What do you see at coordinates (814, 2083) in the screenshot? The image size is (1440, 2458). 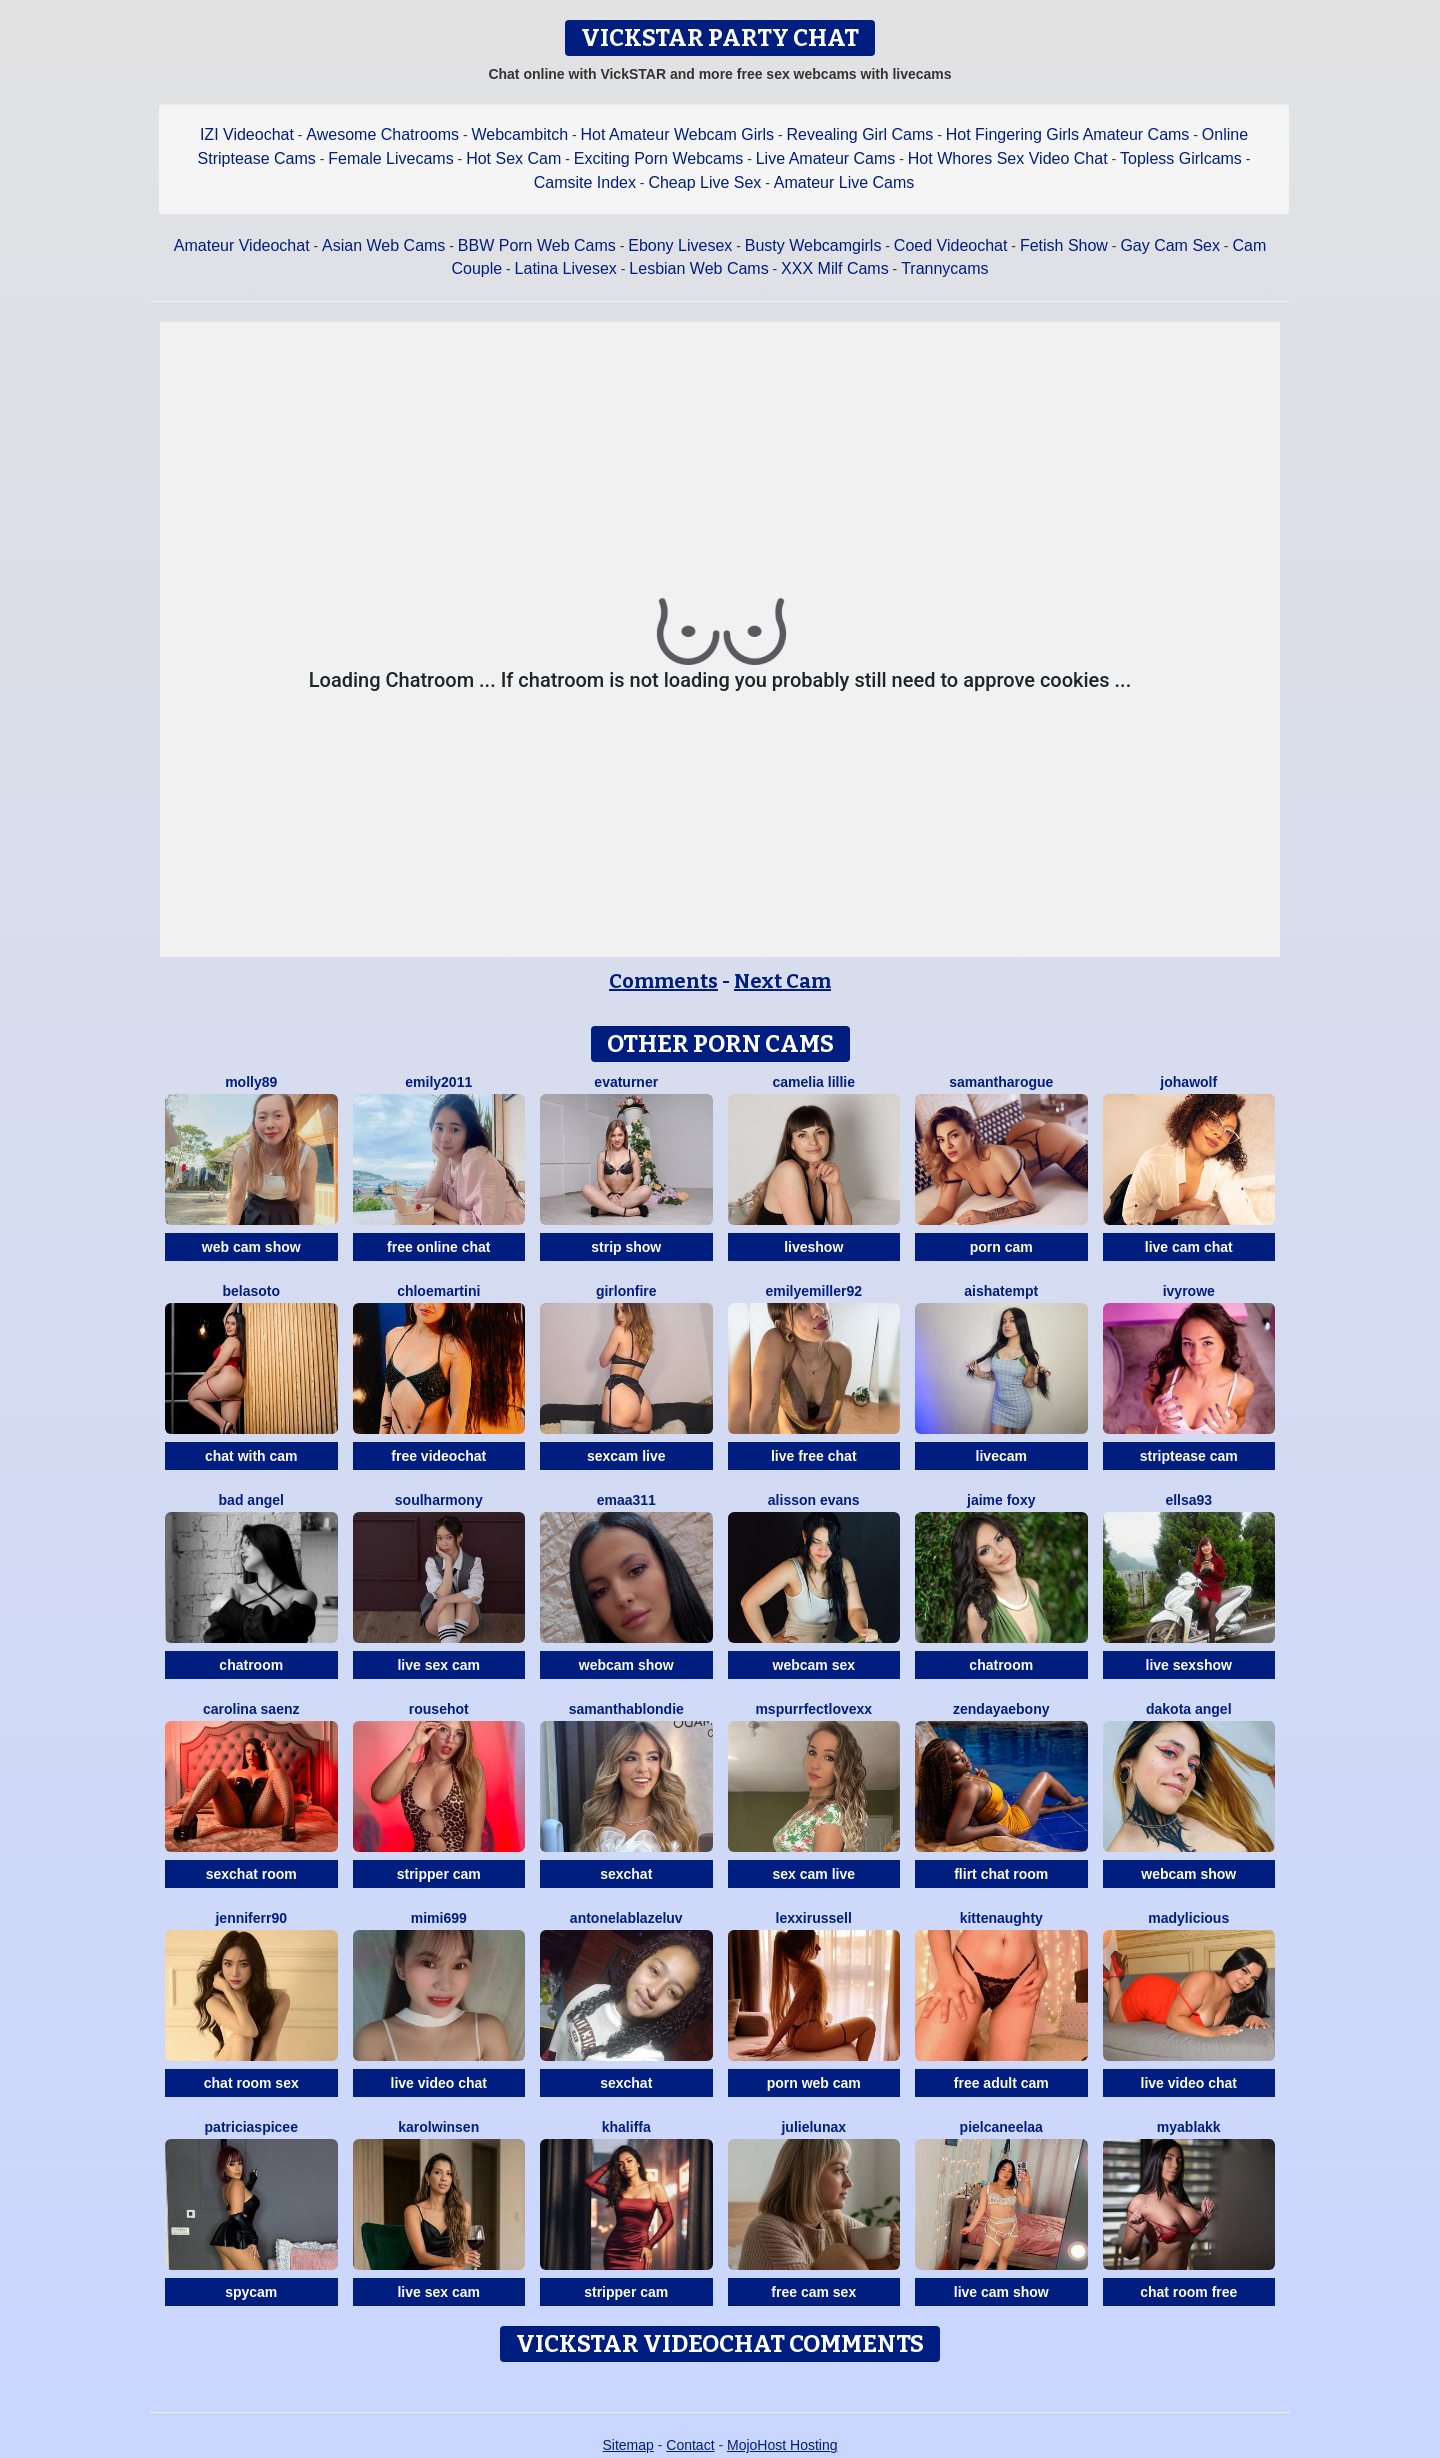 I see `porn web cam` at bounding box center [814, 2083].